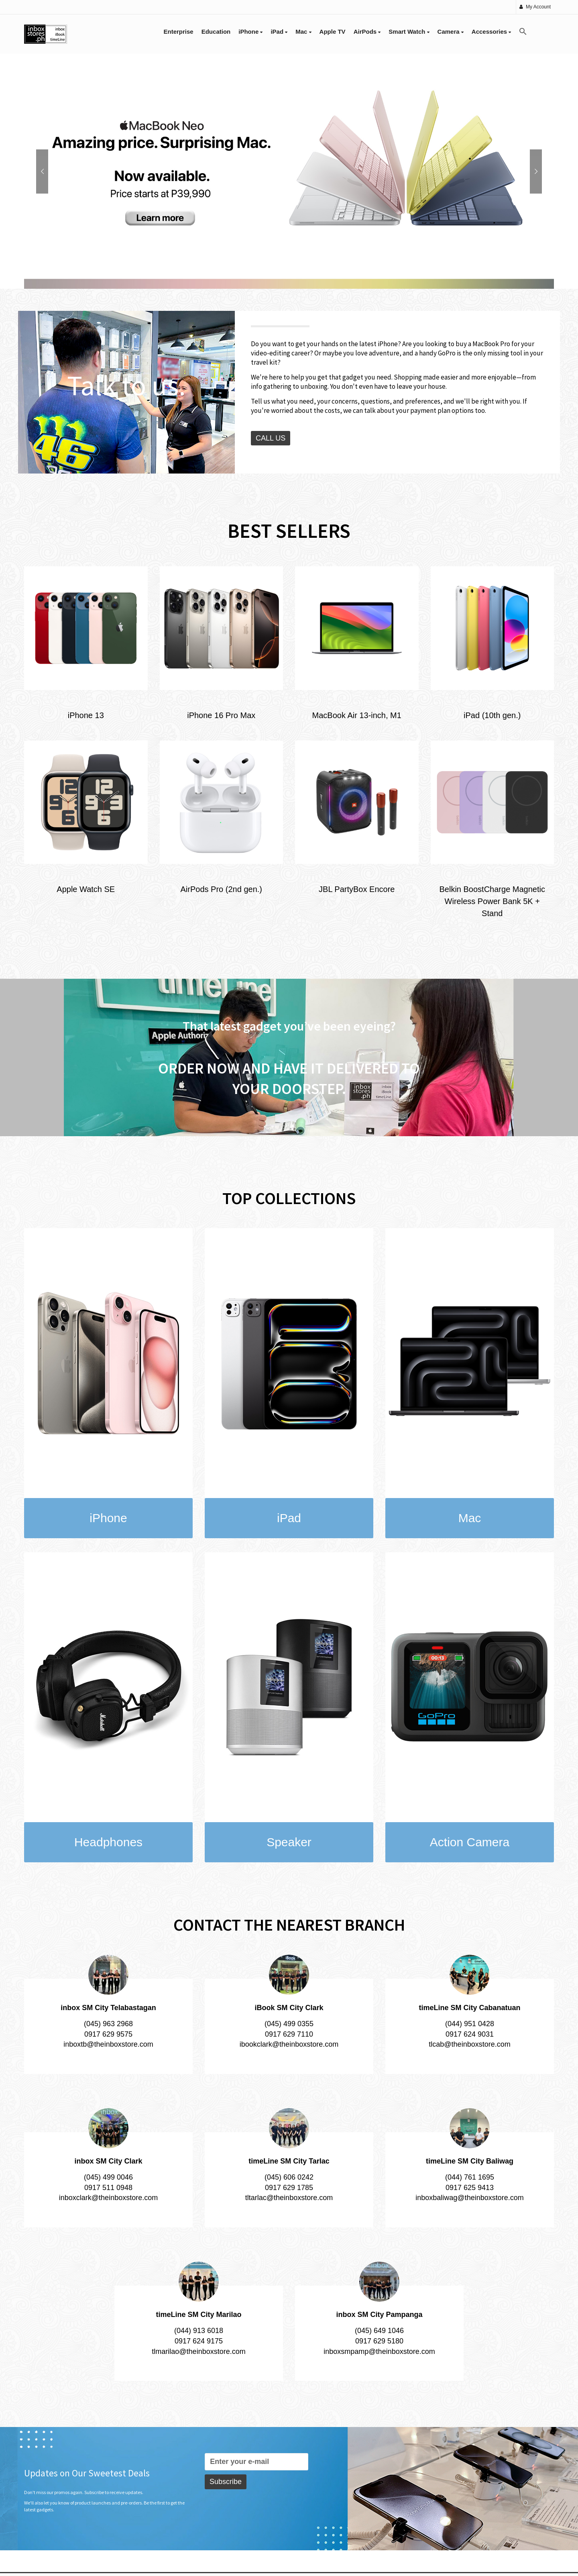 This screenshot has height=2576, width=578. What do you see at coordinates (470, 2188) in the screenshot?
I see `0917 625 9413` at bounding box center [470, 2188].